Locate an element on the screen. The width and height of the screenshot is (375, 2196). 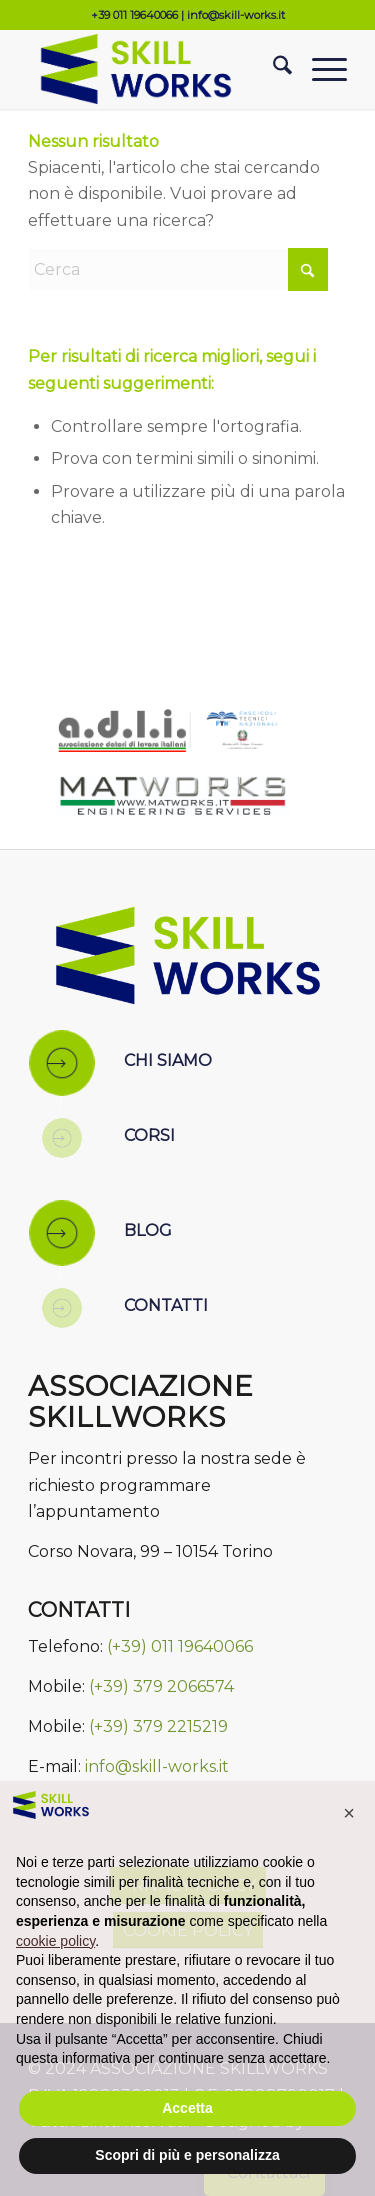
[button] is located at coordinates (349, 1813).